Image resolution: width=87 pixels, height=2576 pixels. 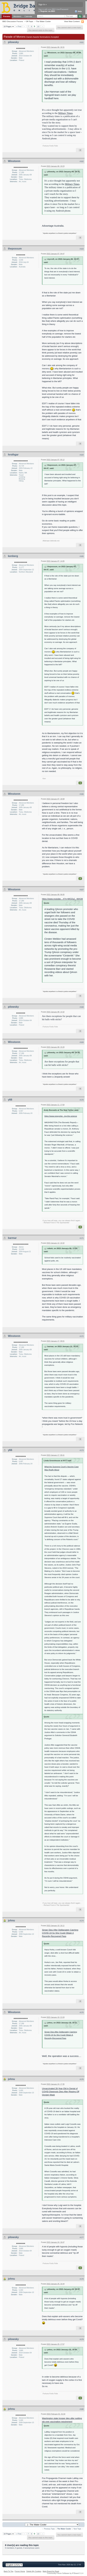 What do you see at coordinates (33, 2571) in the screenshot?
I see `Delete My Cookies` at bounding box center [33, 2571].